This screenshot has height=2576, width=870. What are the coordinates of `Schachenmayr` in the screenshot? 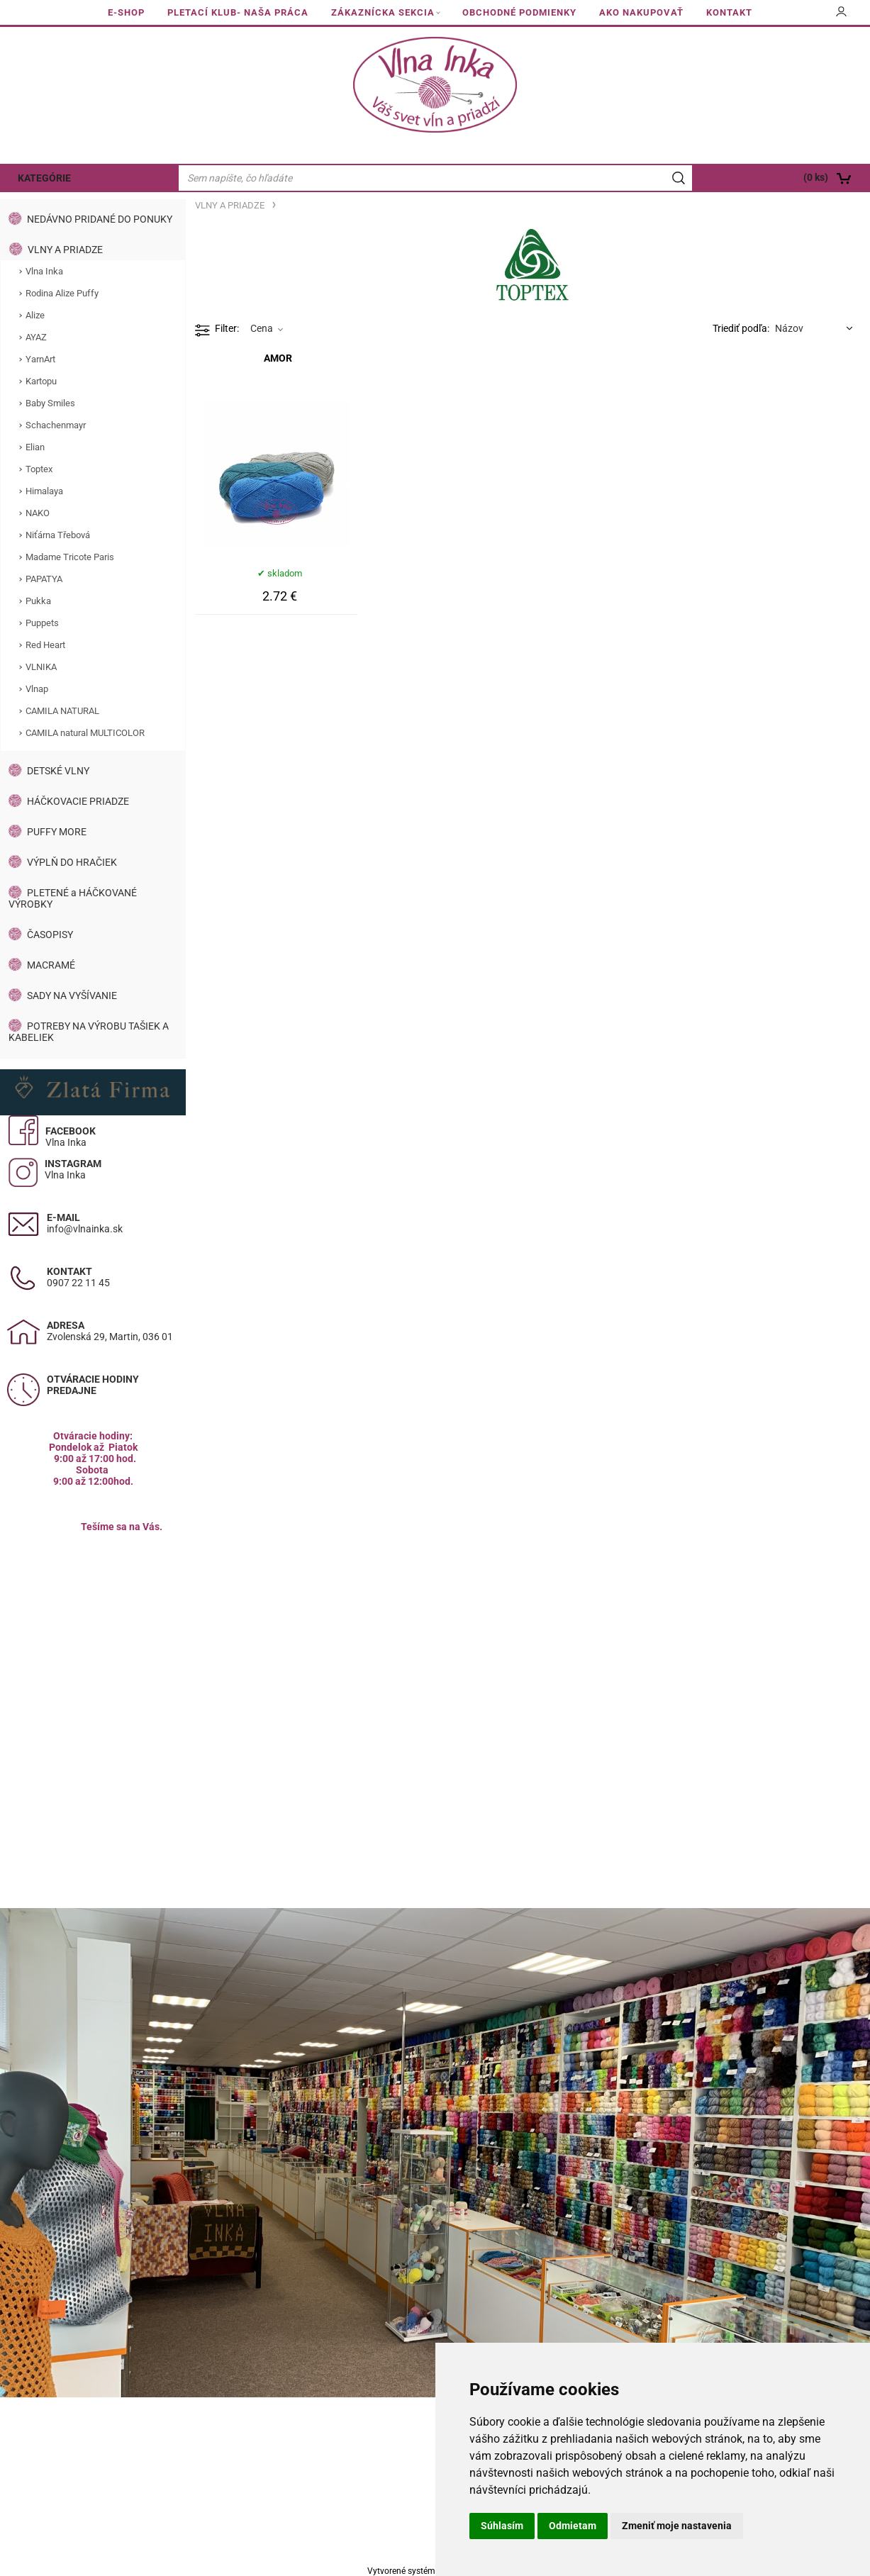 It's located at (56, 425).